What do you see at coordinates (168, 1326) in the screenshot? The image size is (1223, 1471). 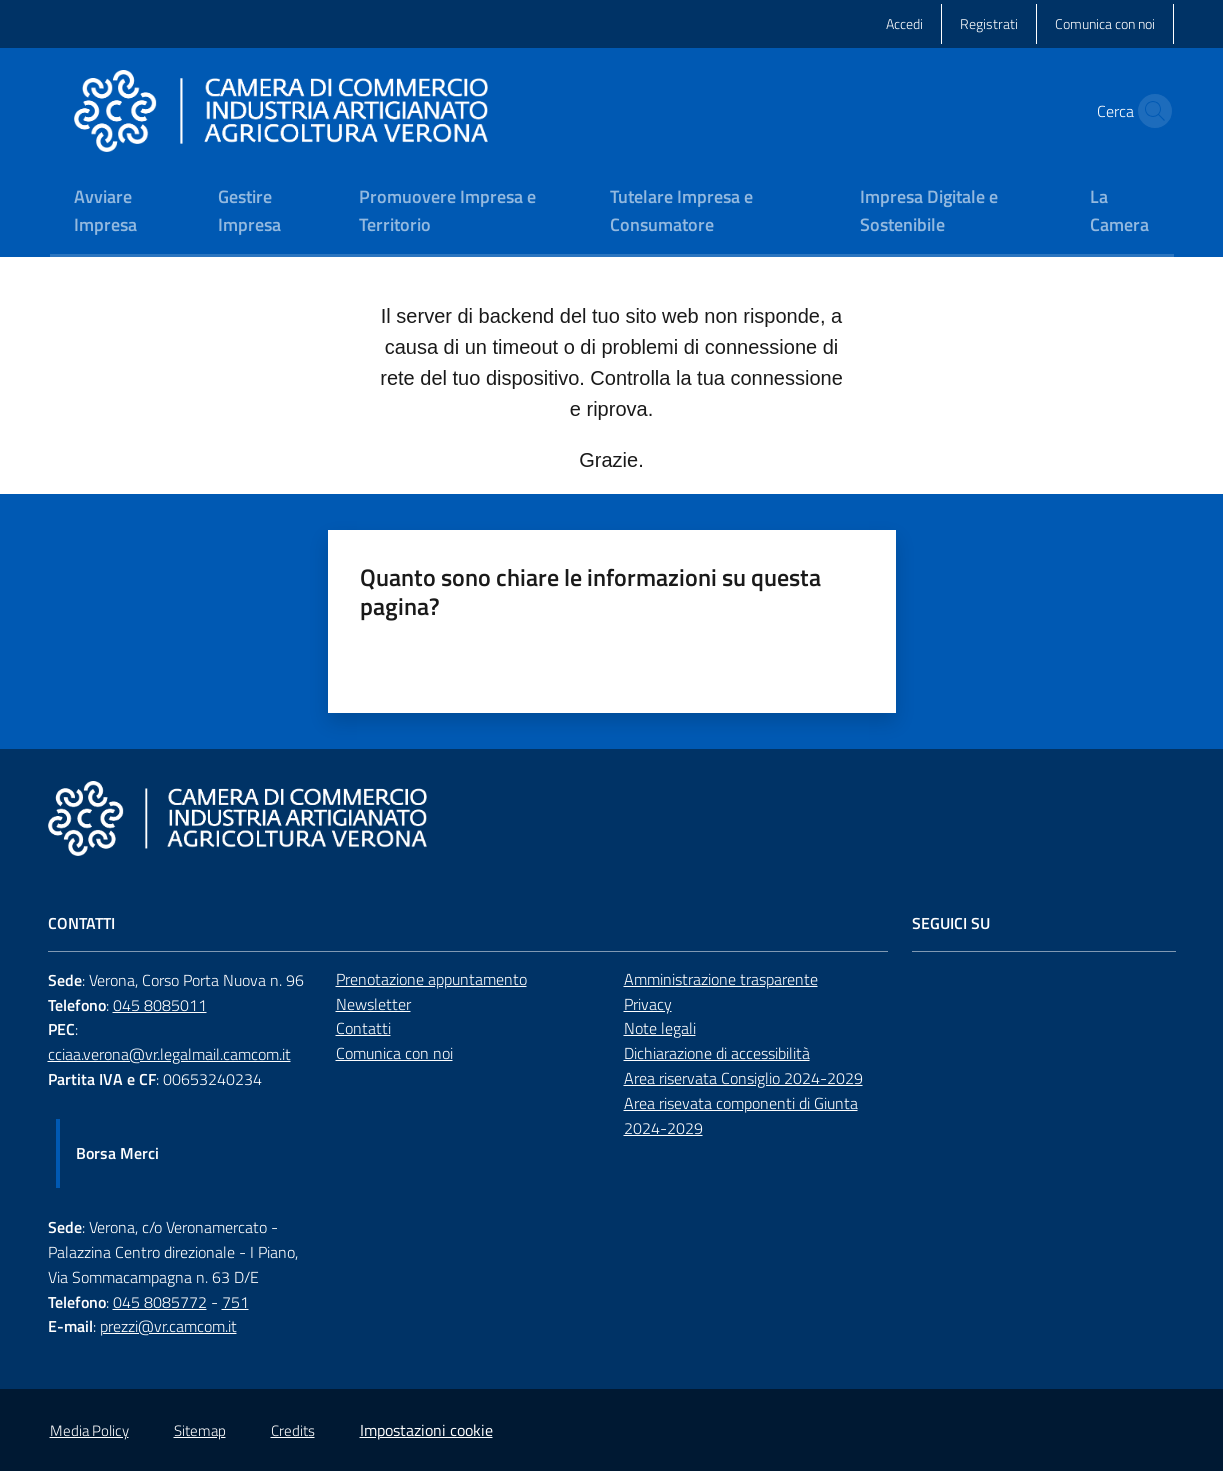 I see `prezzi@vr.camcom.it` at bounding box center [168, 1326].